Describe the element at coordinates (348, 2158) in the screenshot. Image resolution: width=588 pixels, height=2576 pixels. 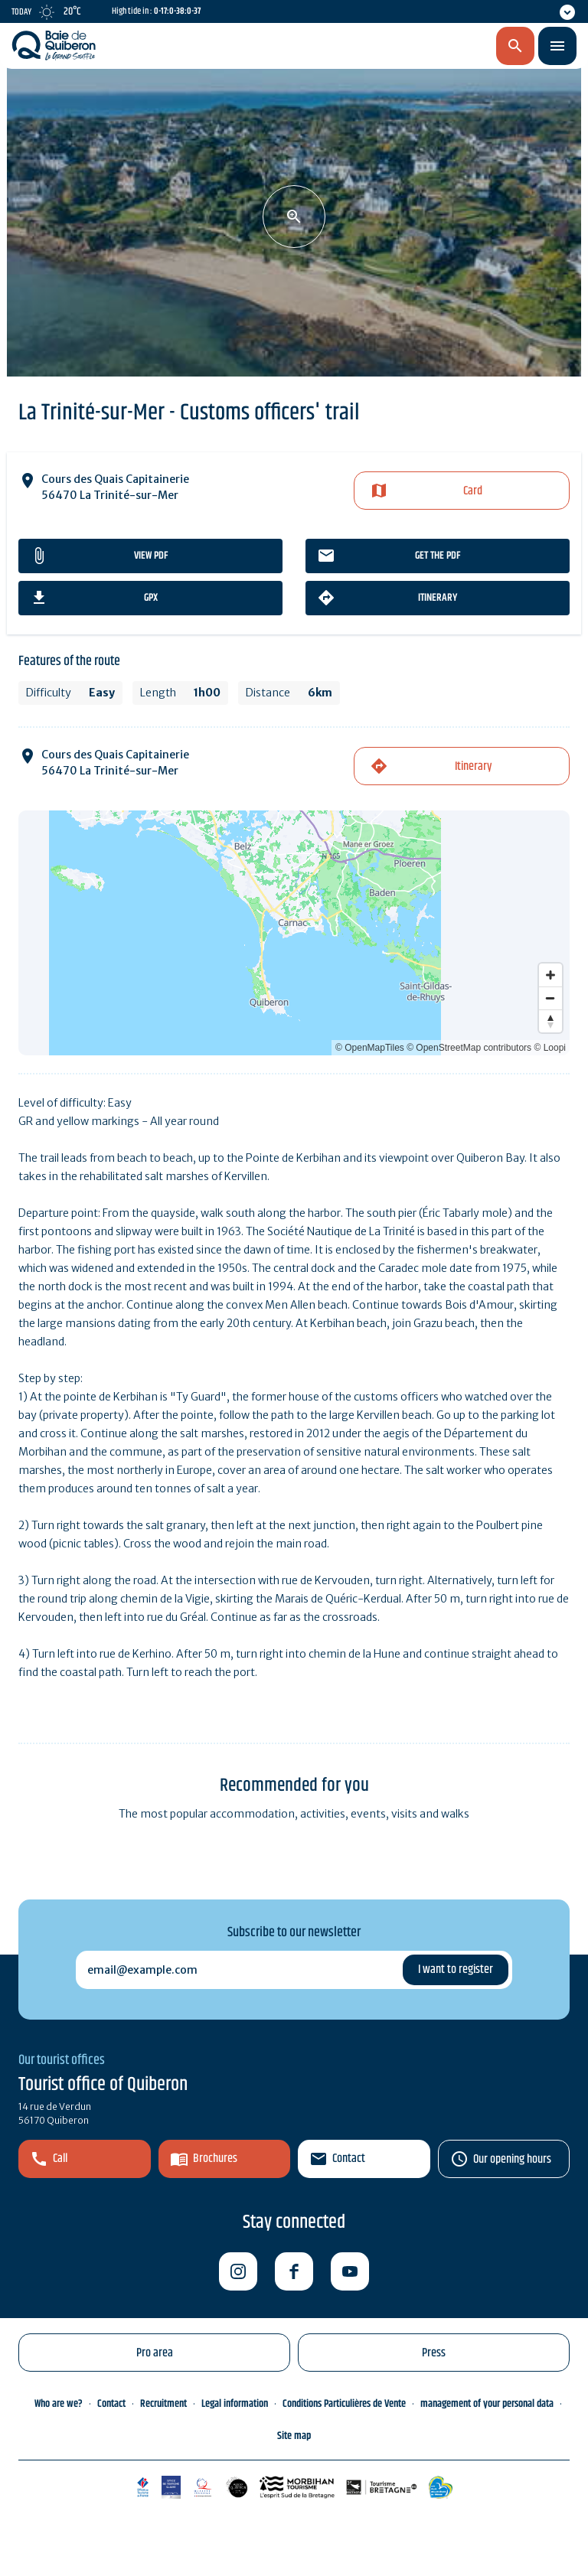
I see `Contact` at that location.